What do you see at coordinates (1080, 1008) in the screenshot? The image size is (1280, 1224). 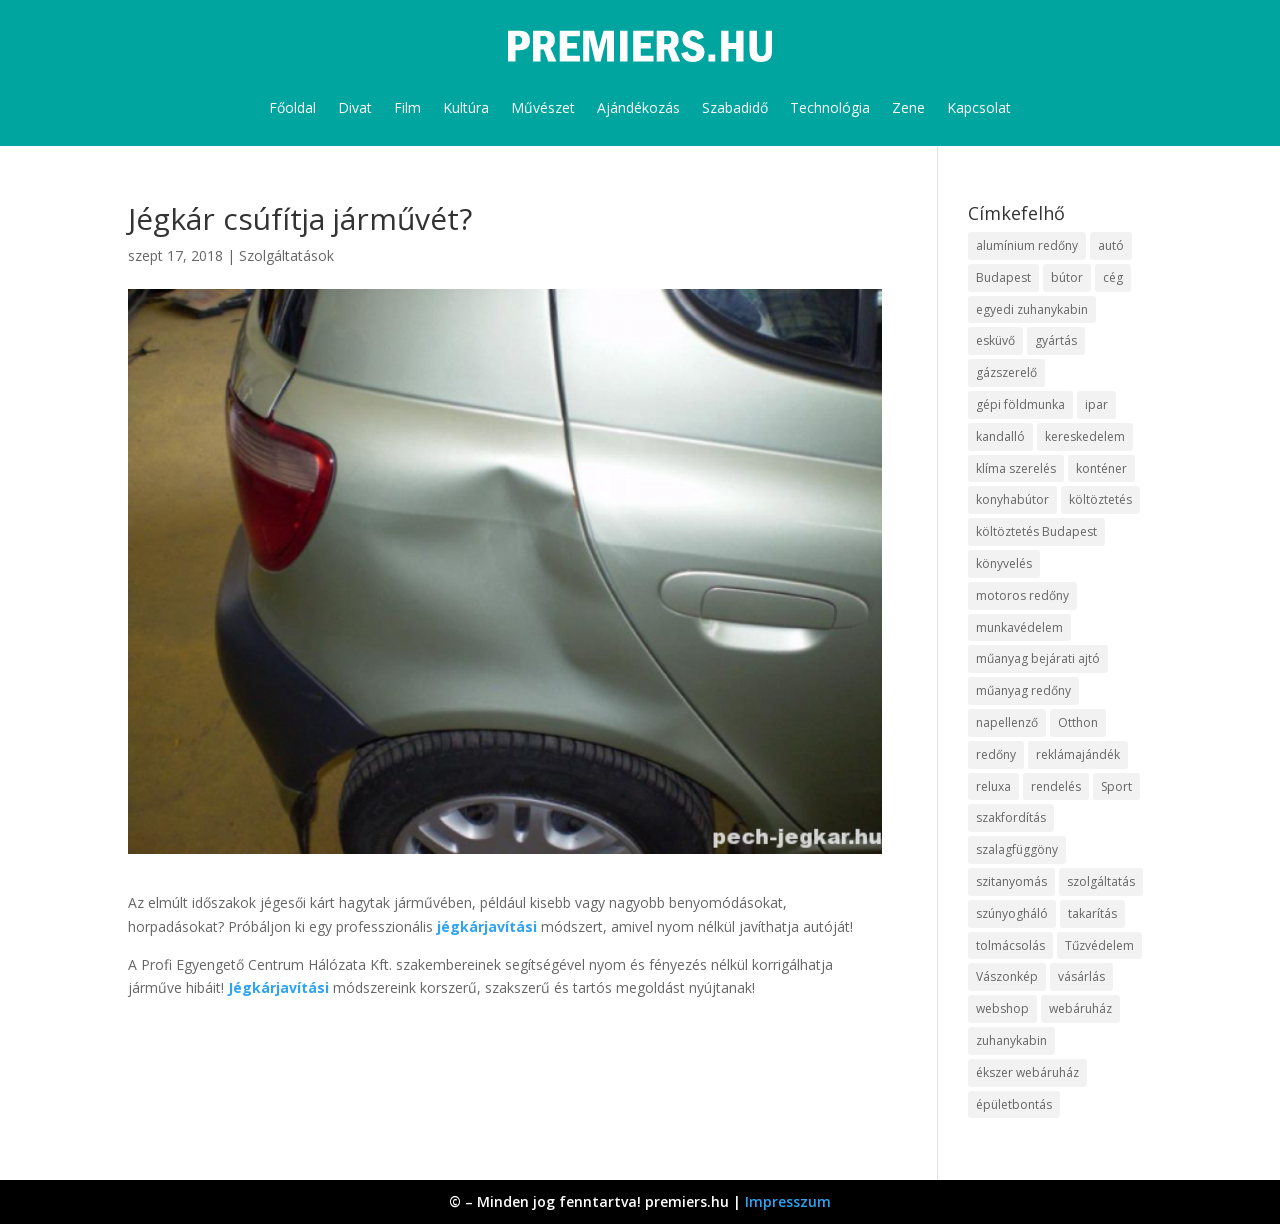 I see `webáruház [webáruház (35 elem)]` at bounding box center [1080, 1008].